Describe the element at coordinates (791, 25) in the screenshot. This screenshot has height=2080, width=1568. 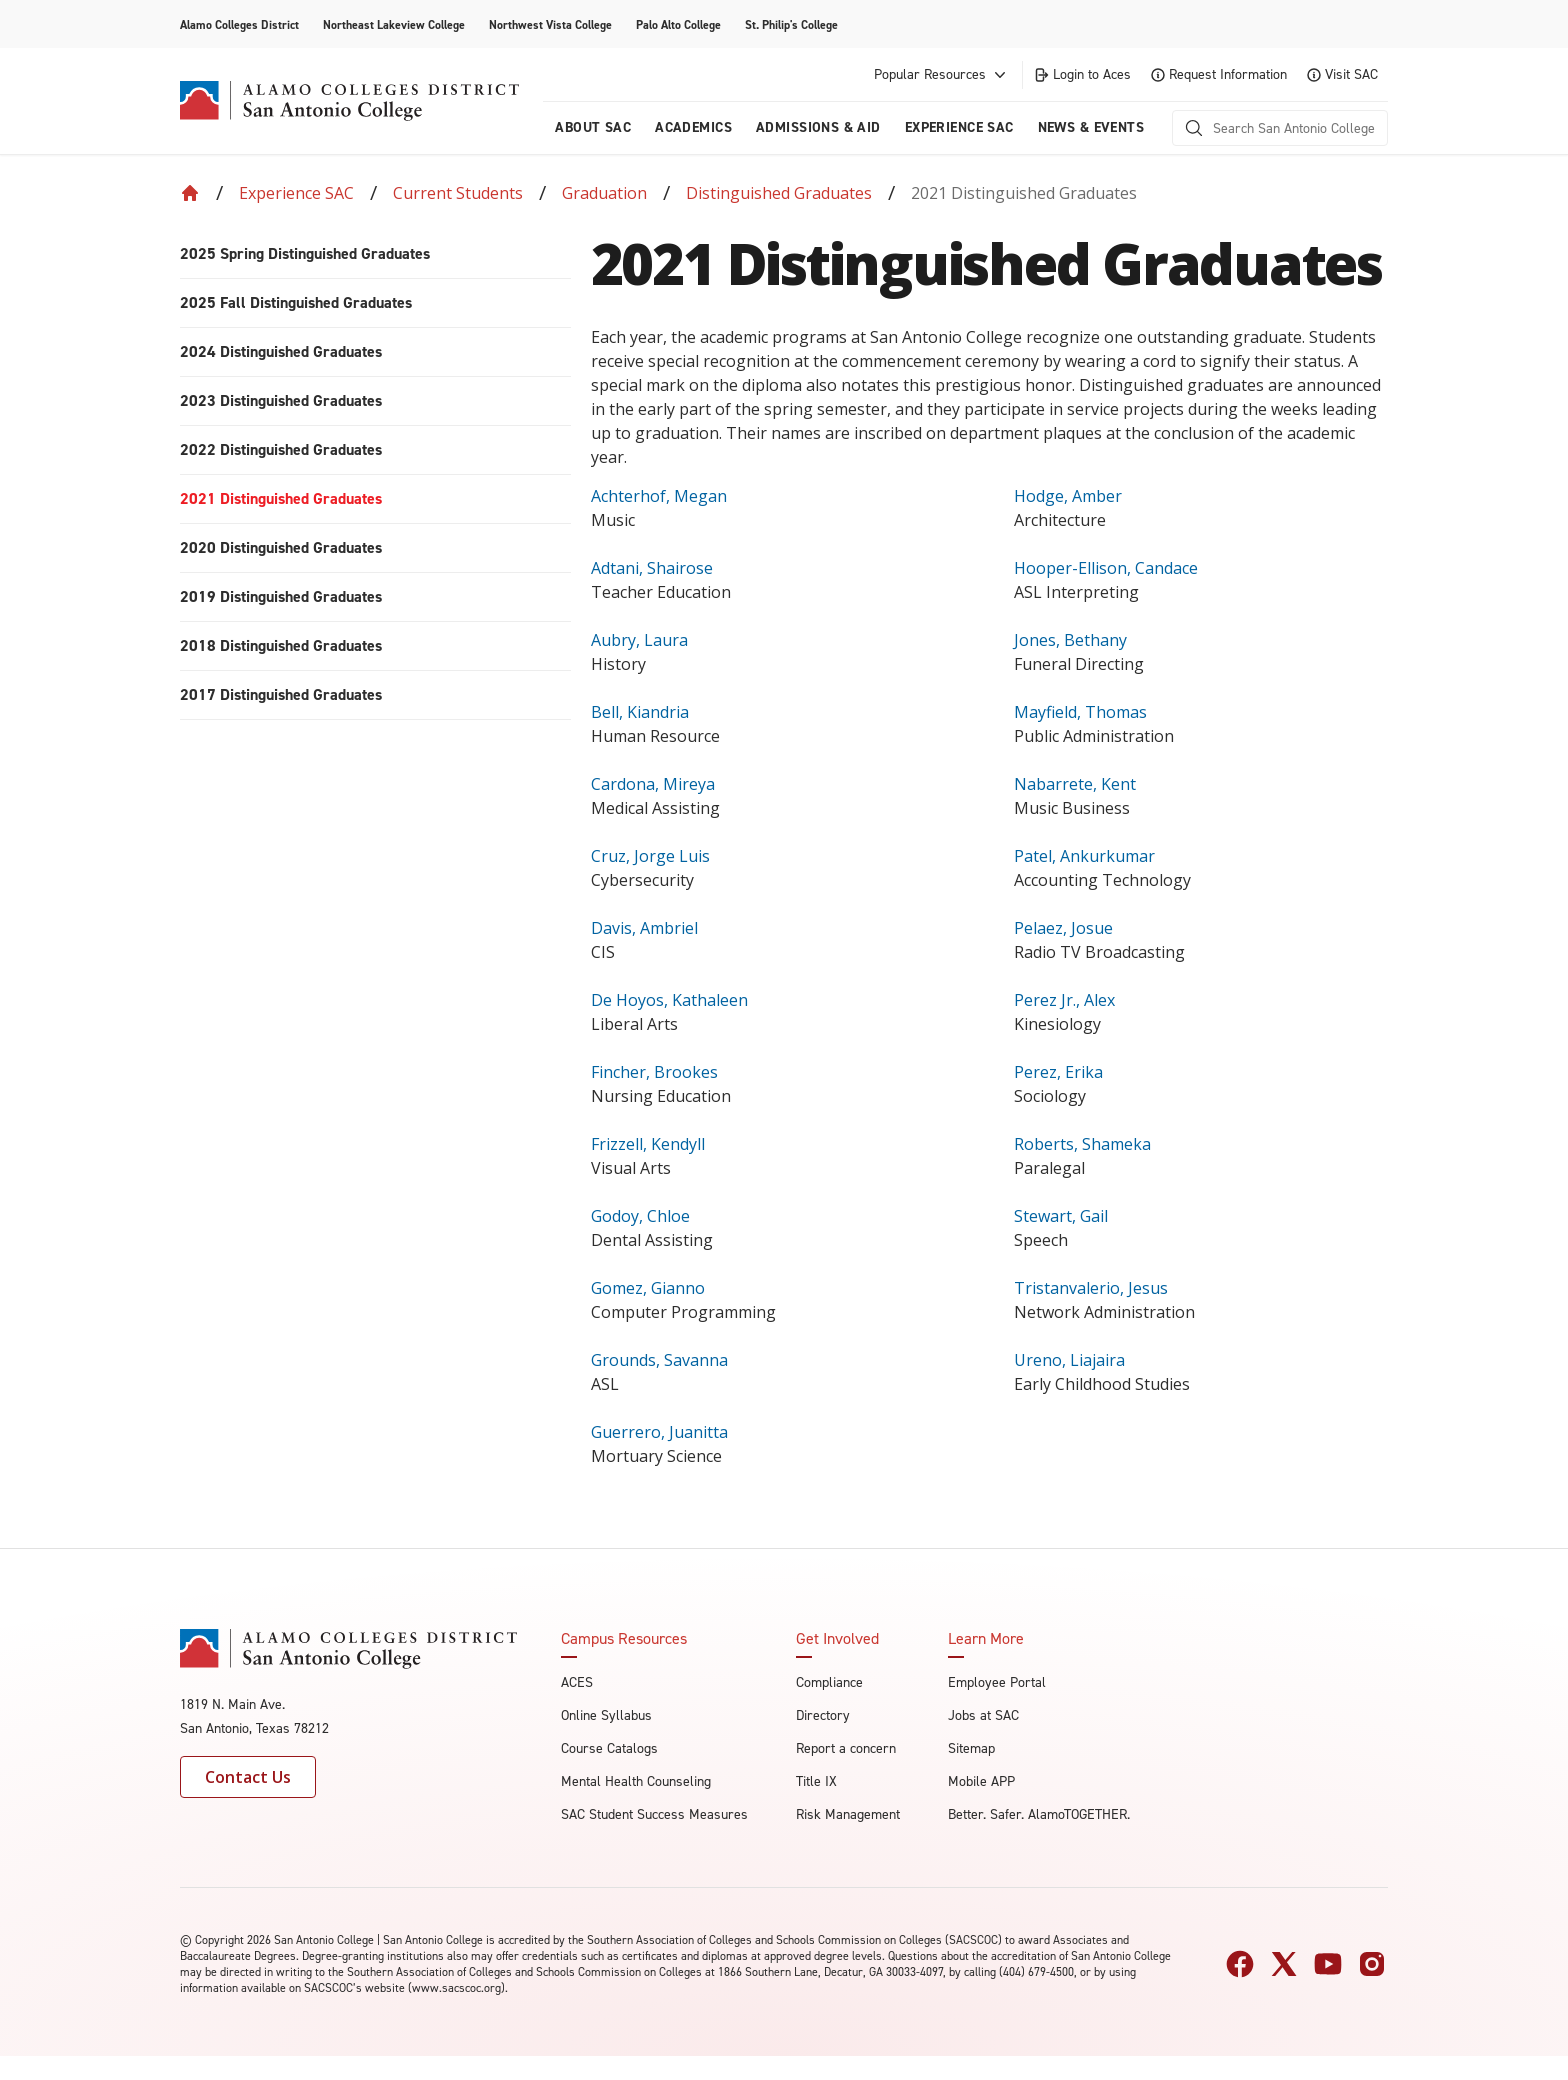
I see `St. Philip's College` at that location.